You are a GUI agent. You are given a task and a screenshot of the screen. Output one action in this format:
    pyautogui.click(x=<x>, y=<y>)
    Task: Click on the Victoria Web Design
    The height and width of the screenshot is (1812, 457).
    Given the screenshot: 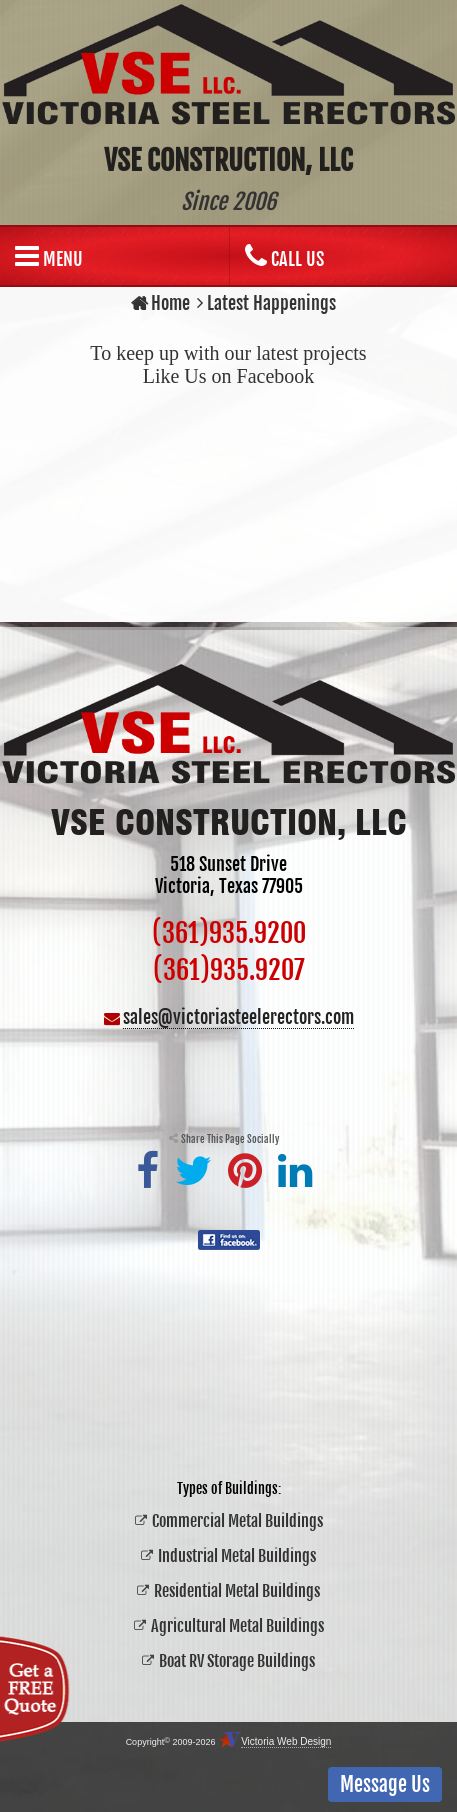 What is the action you would take?
    pyautogui.click(x=286, y=1741)
    